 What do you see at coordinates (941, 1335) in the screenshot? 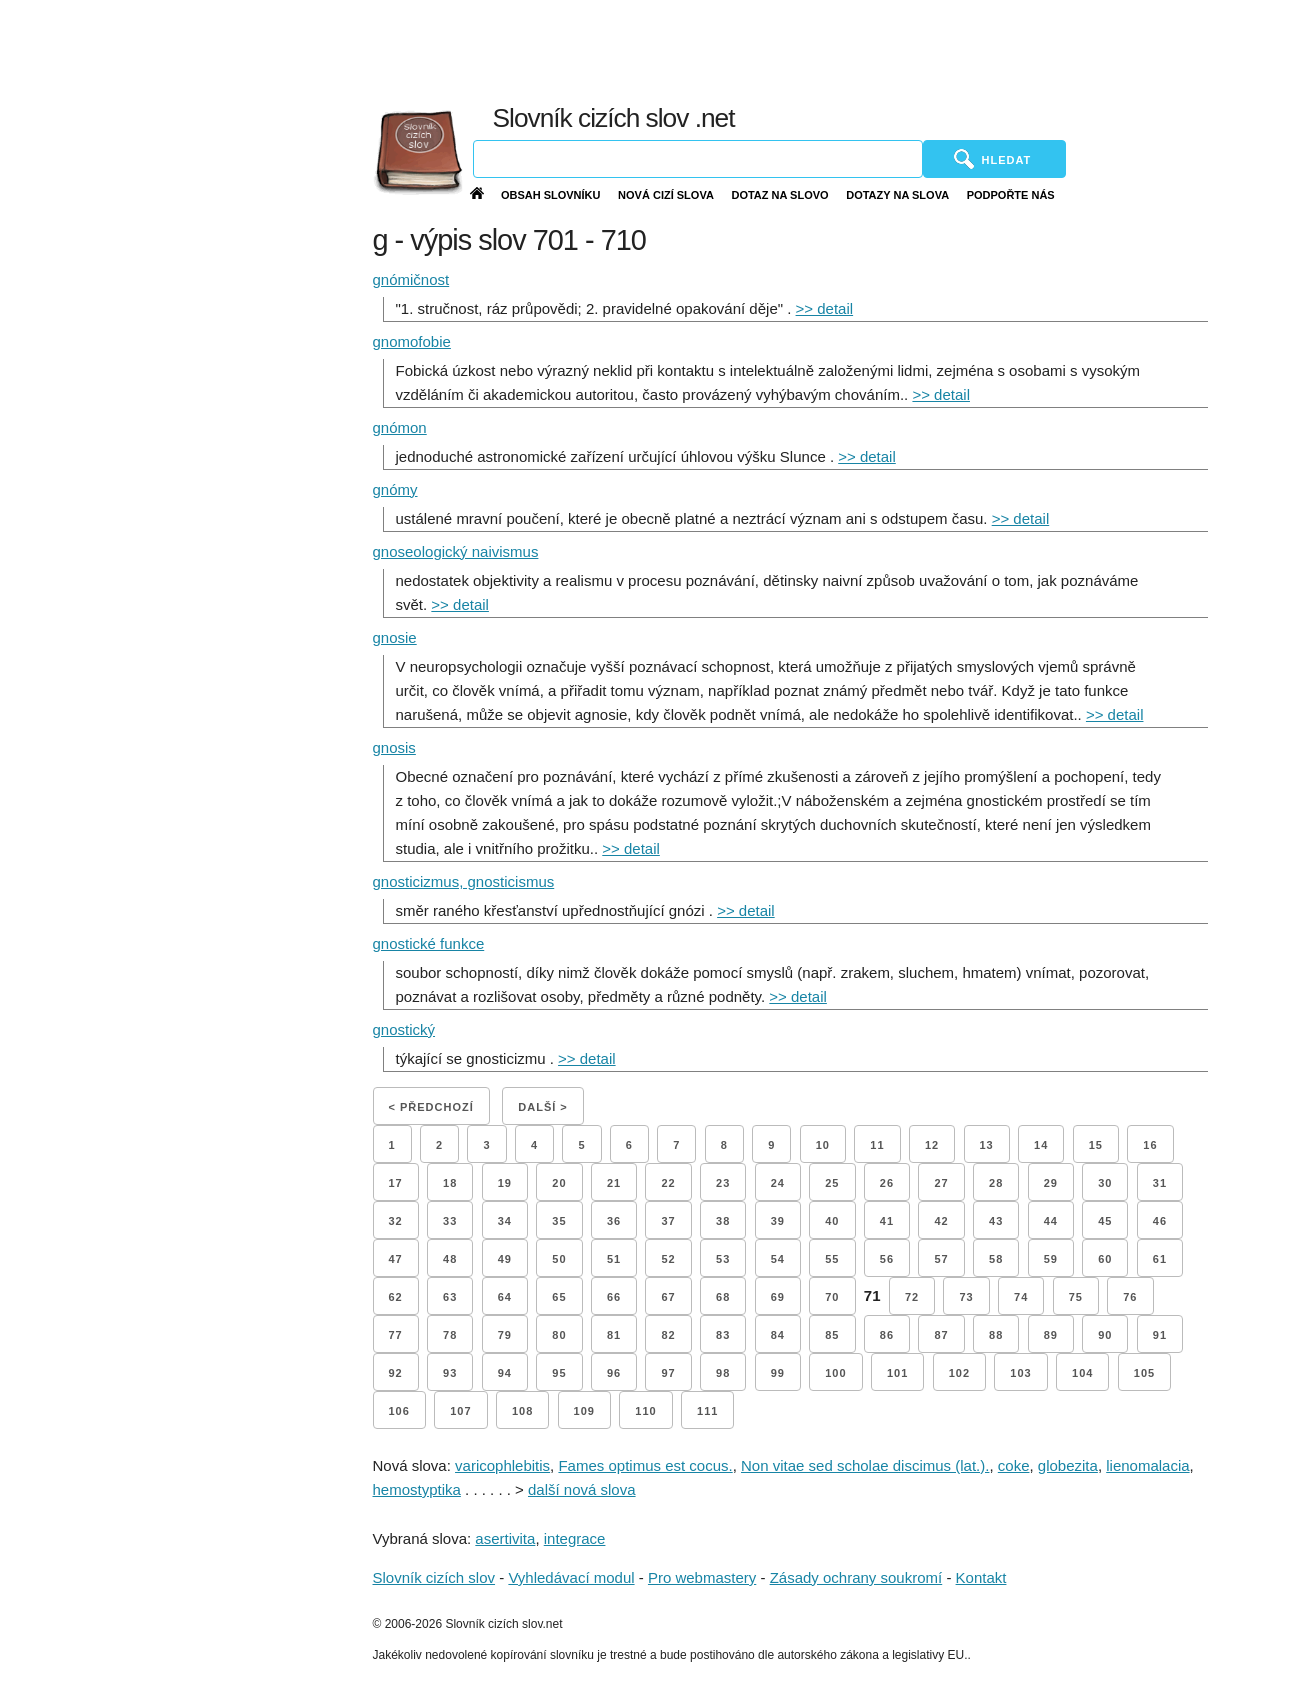
I see `87` at bounding box center [941, 1335].